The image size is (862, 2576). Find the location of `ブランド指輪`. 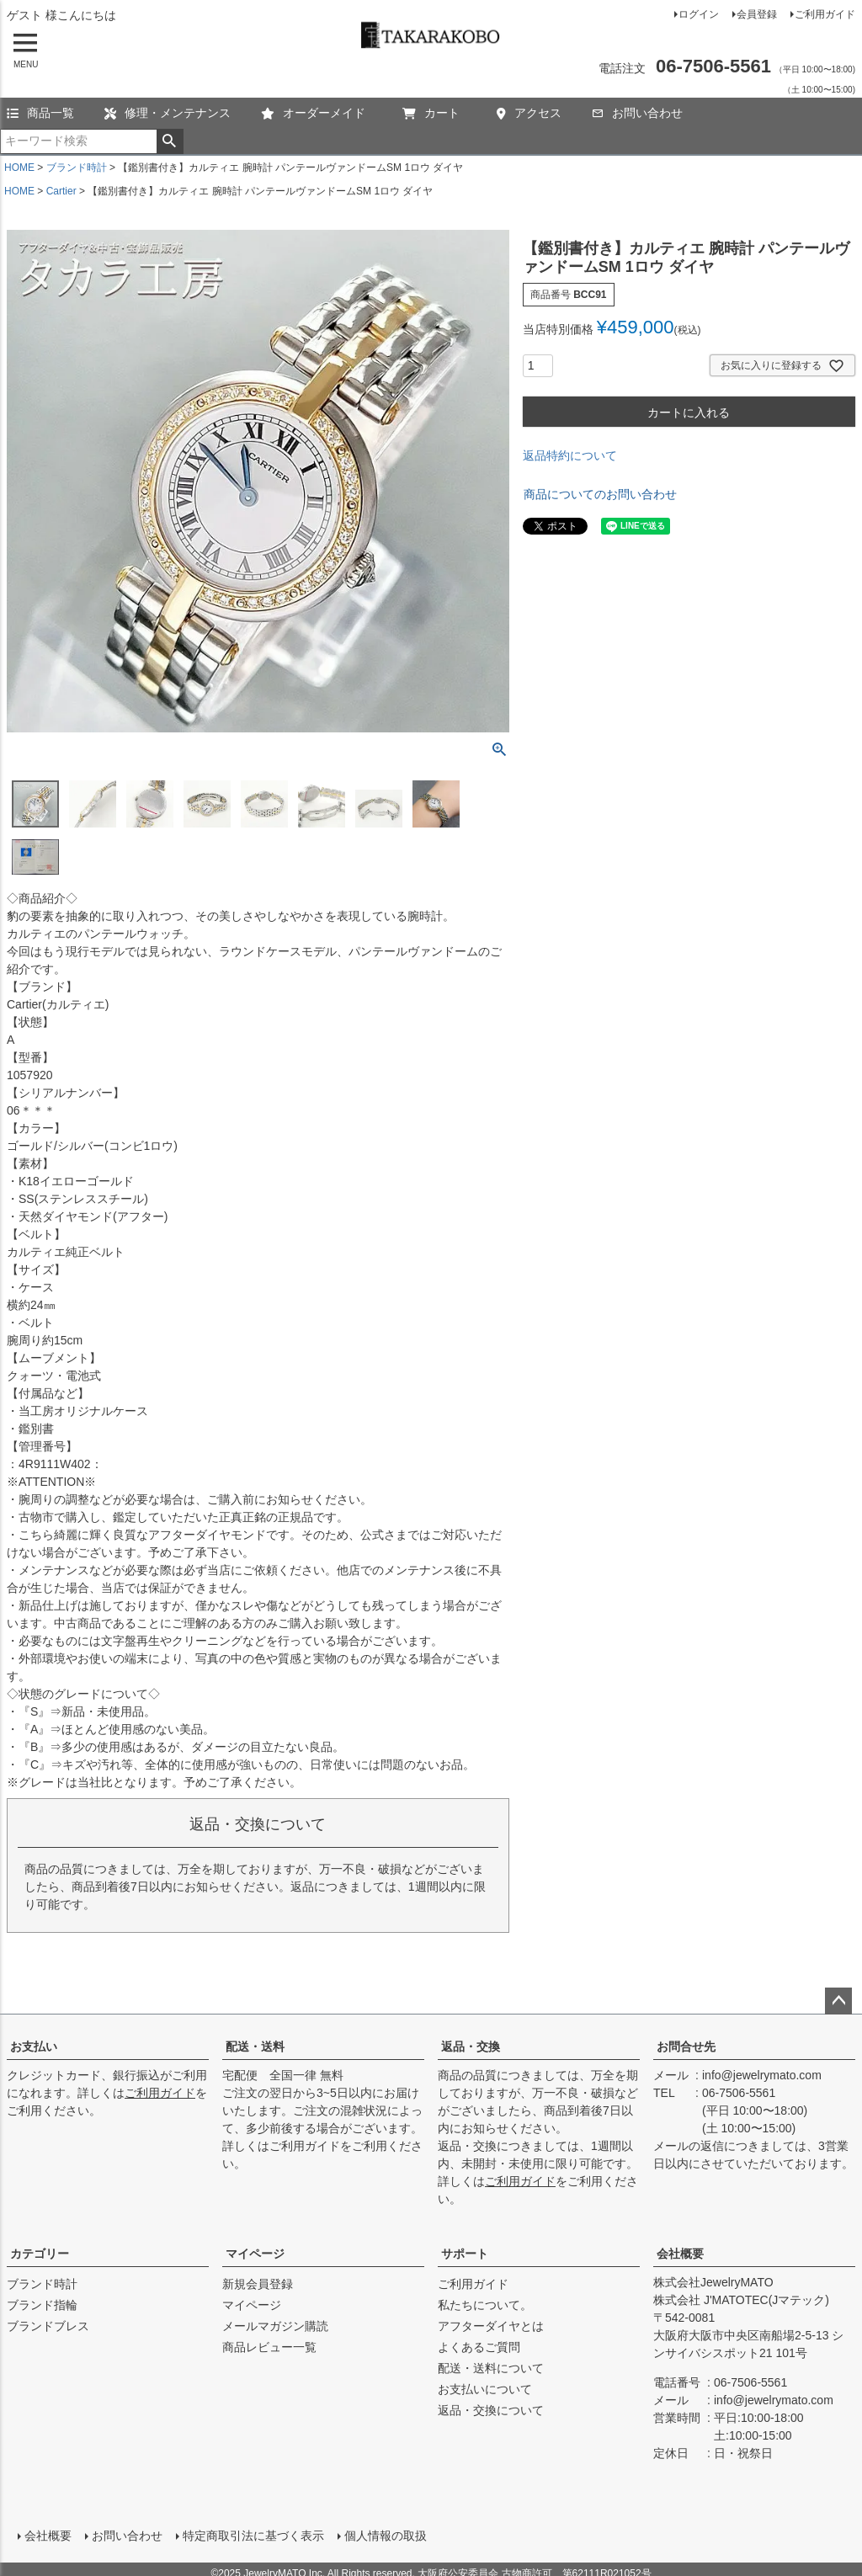

ブランド指輪 is located at coordinates (42, 2305).